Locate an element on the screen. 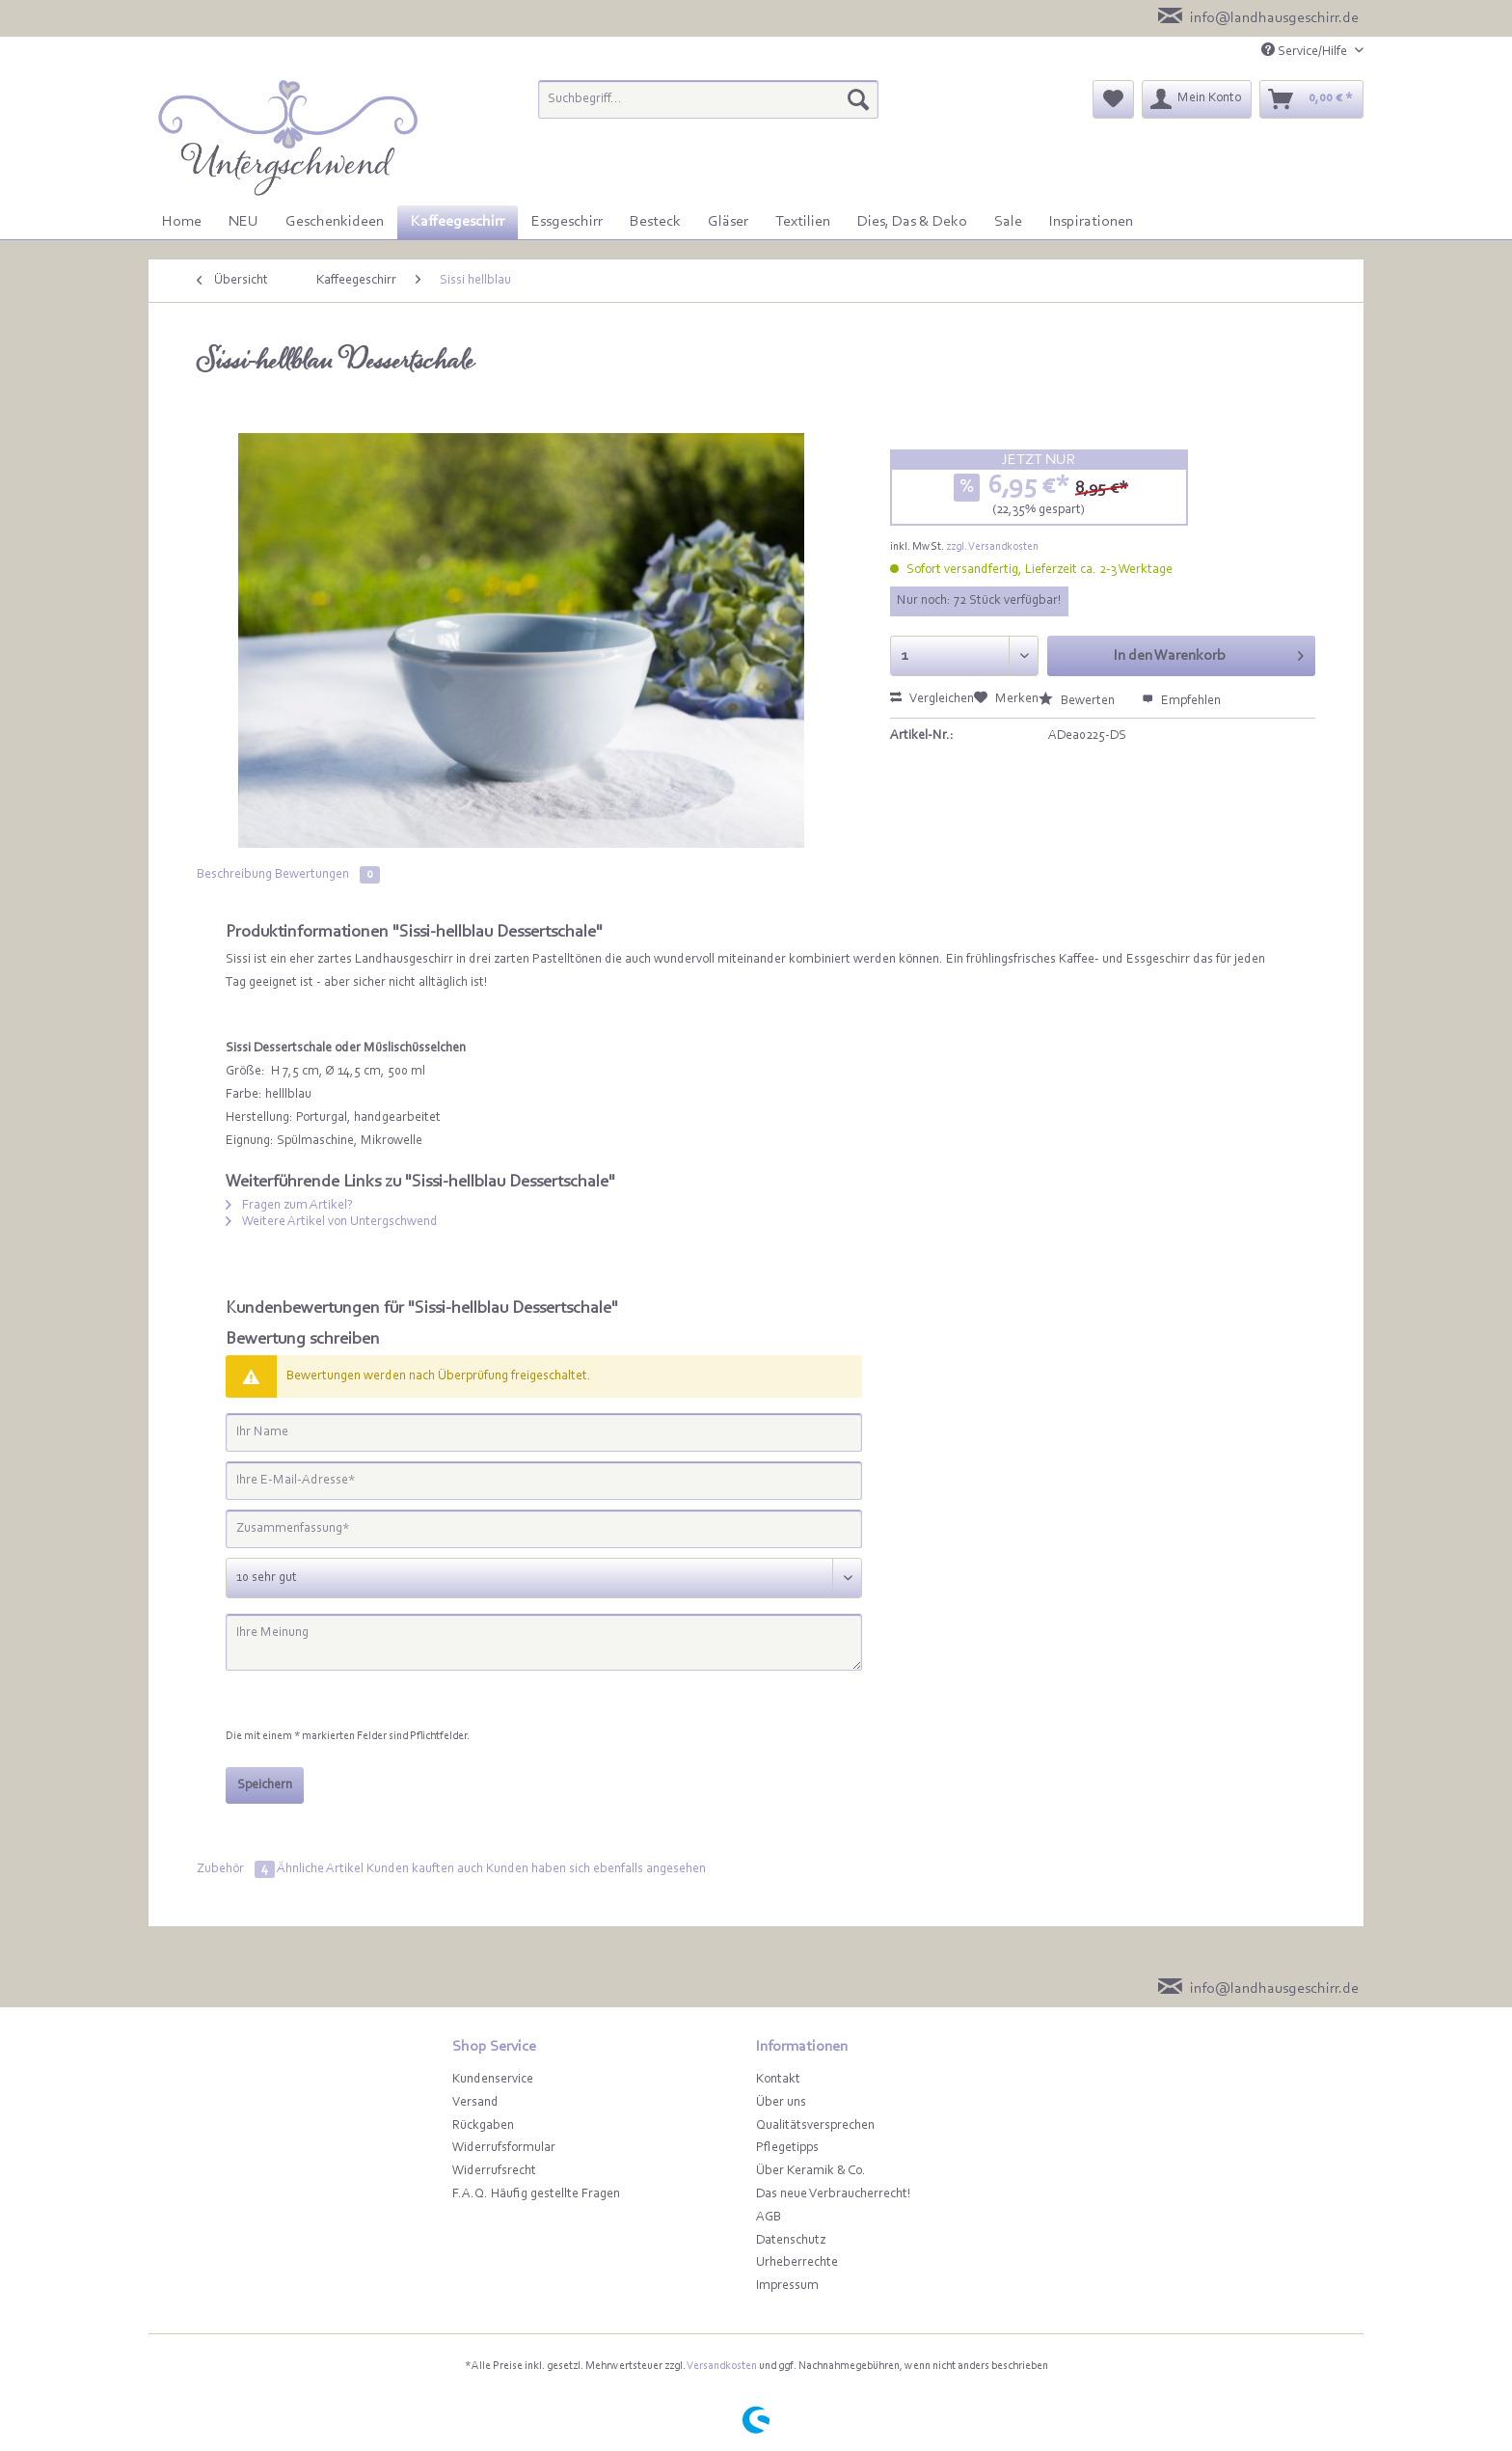 This screenshot has width=1512, height=2451. Widerrufsformular is located at coordinates (503, 2148).